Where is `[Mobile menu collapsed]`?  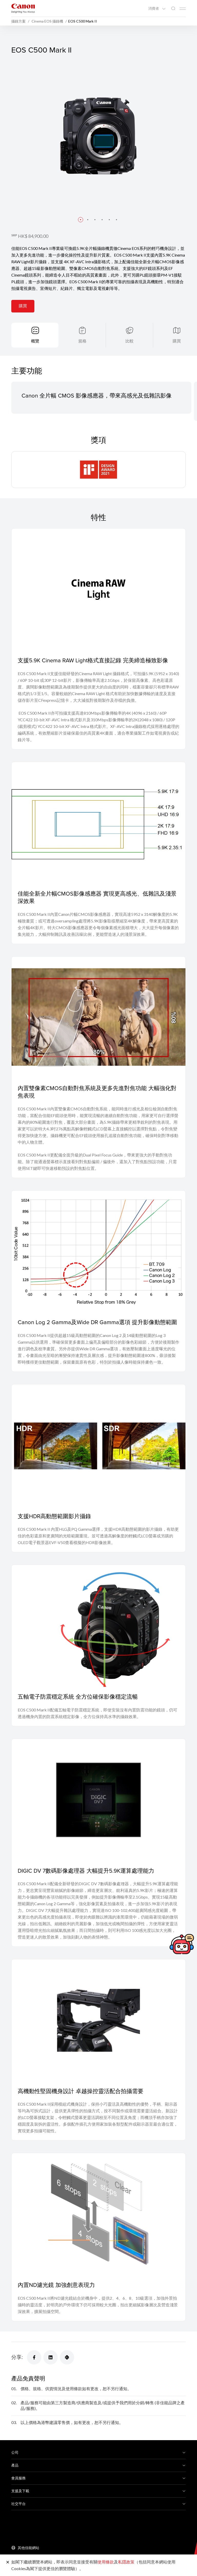
[Mobile menu collapsed] is located at coordinates (183, 9).